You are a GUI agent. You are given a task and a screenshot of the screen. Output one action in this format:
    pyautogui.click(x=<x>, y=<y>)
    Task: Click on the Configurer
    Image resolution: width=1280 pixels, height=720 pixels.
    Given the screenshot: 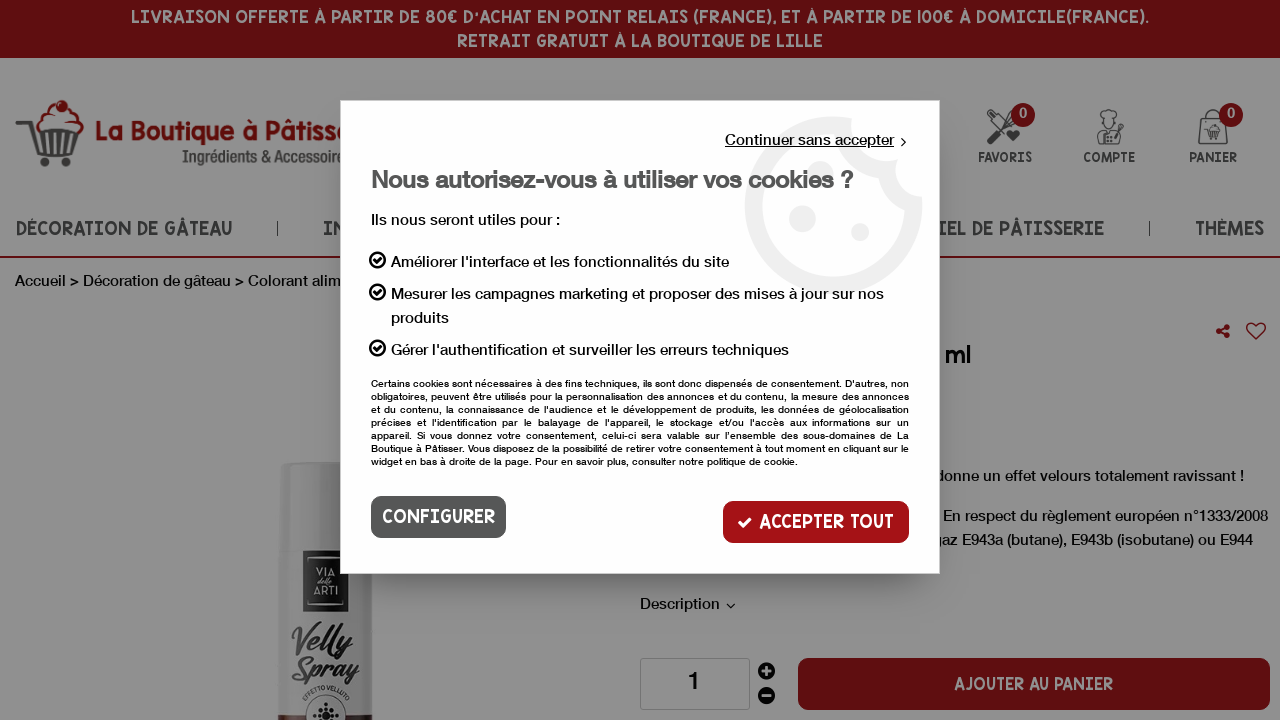 What is the action you would take?
    pyautogui.click(x=438, y=516)
    